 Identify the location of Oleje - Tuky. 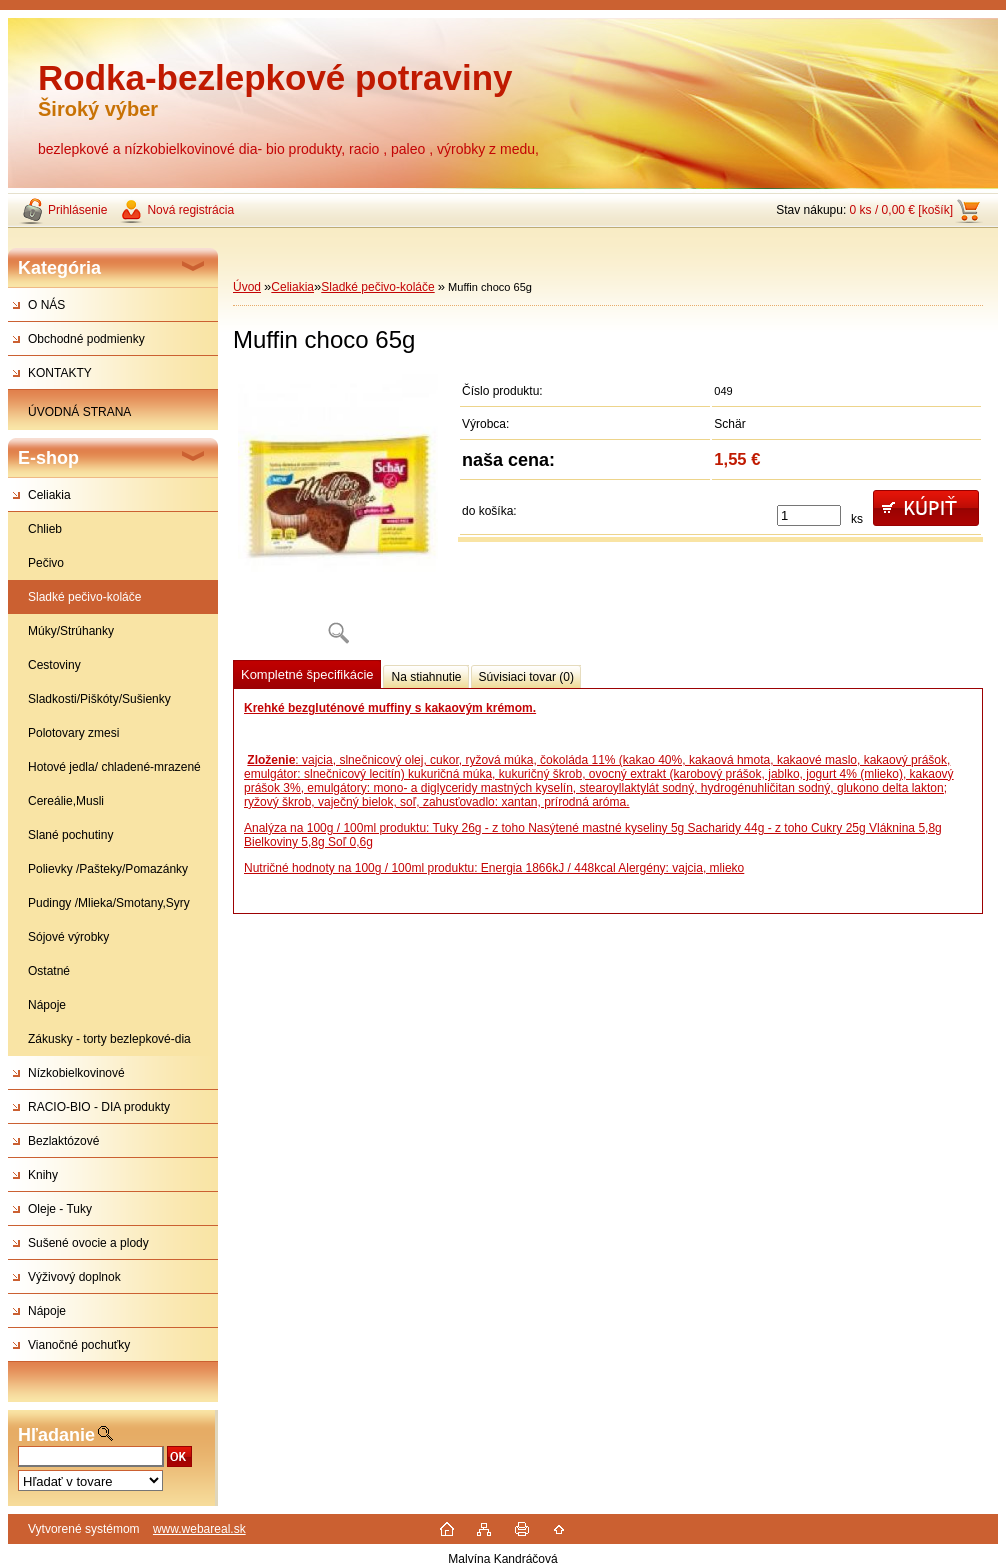
(60, 1209).